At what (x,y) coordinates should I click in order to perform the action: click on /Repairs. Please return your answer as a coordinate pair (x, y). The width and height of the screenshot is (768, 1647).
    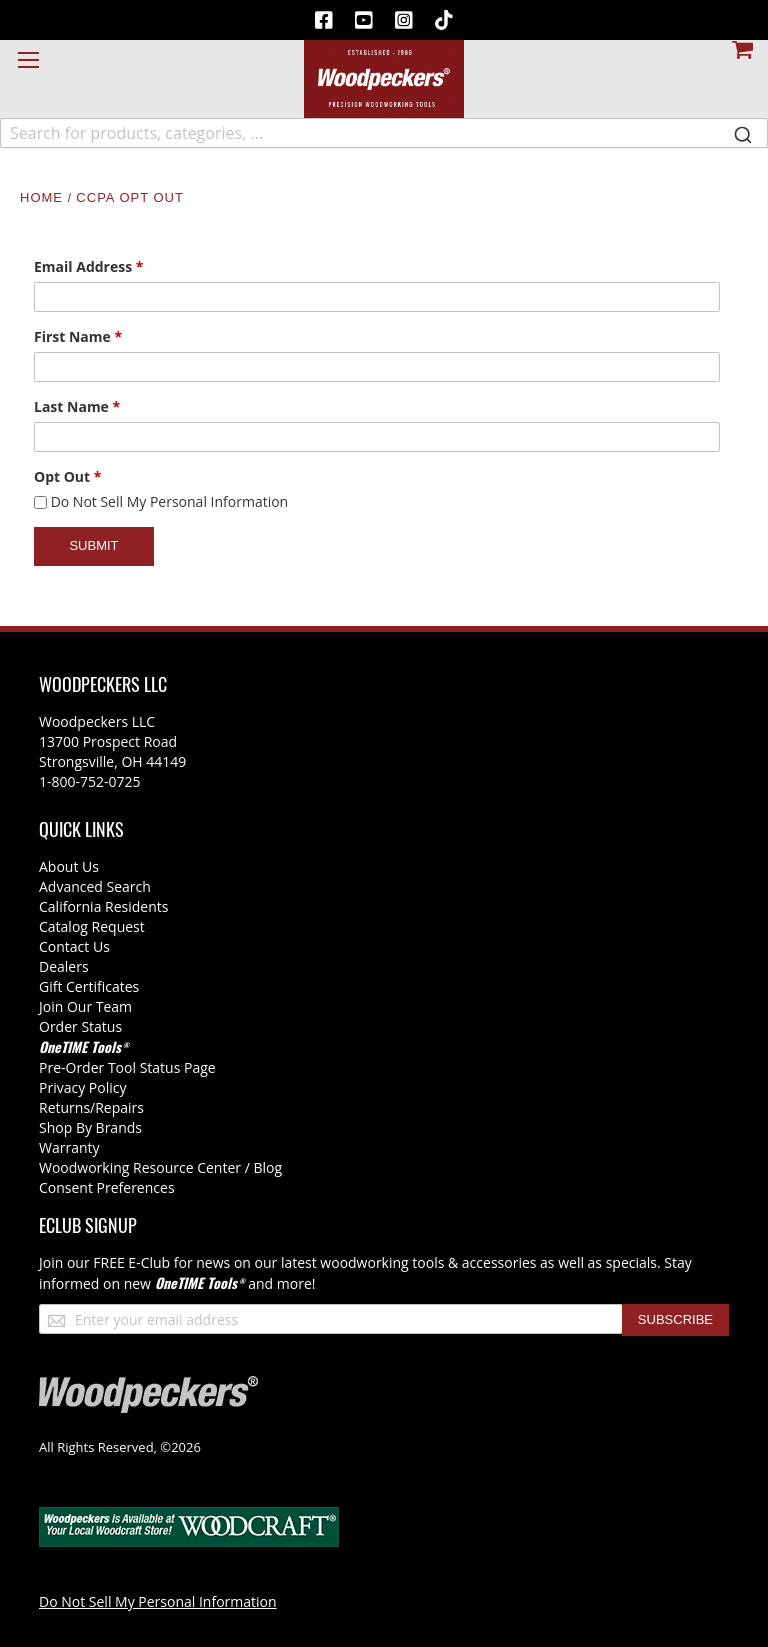
    Looking at the image, I should click on (117, 1107).